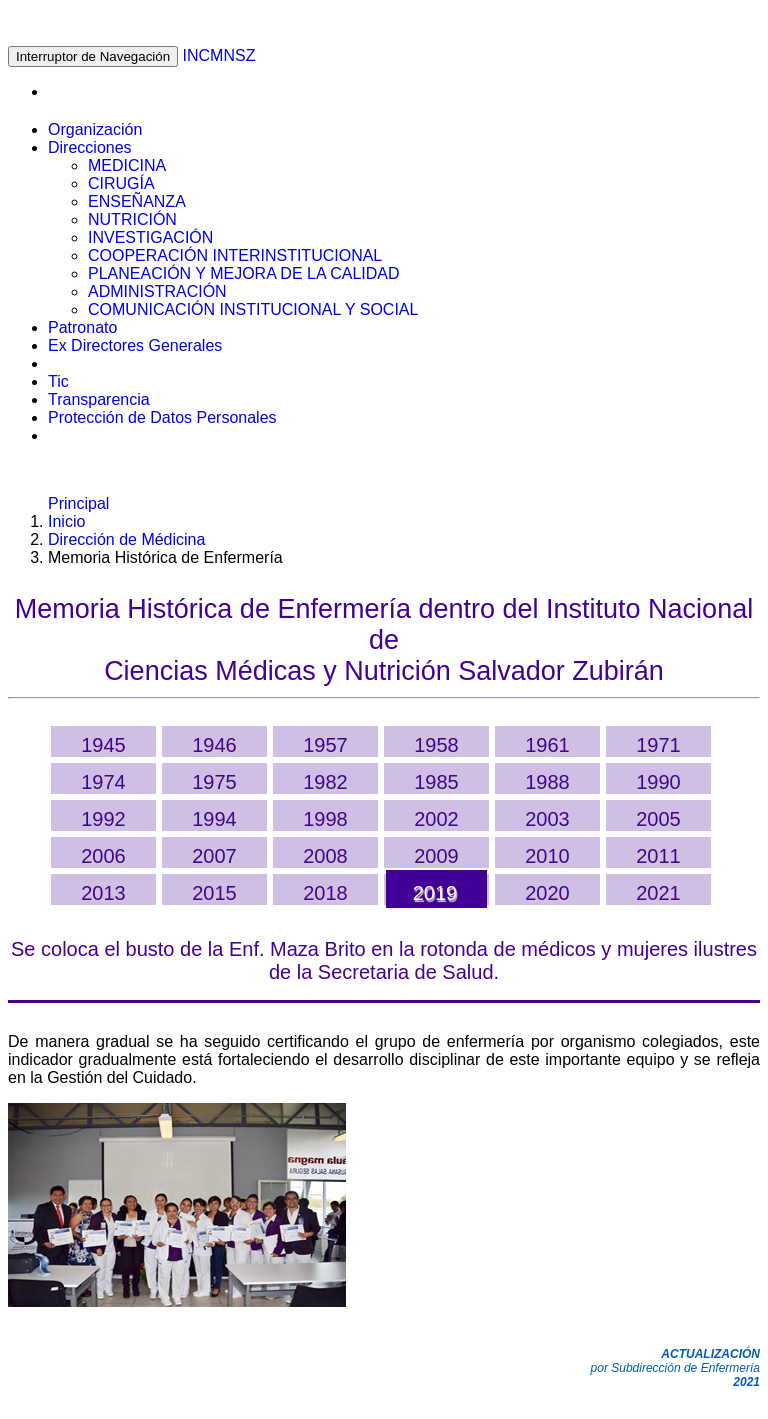 Image resolution: width=768 pixels, height=1419 pixels. What do you see at coordinates (658, 745) in the screenshot?
I see `1971` at bounding box center [658, 745].